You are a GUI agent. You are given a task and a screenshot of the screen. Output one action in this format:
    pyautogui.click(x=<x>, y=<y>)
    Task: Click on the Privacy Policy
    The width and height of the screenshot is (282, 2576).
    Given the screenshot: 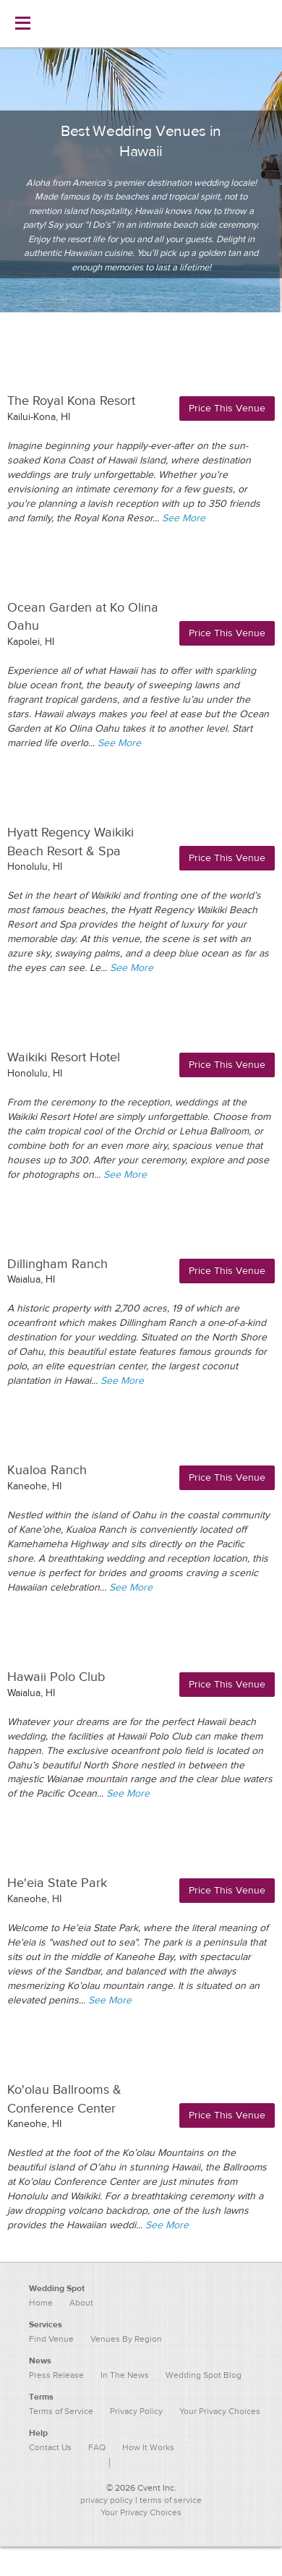 What is the action you would take?
    pyautogui.click(x=136, y=2411)
    